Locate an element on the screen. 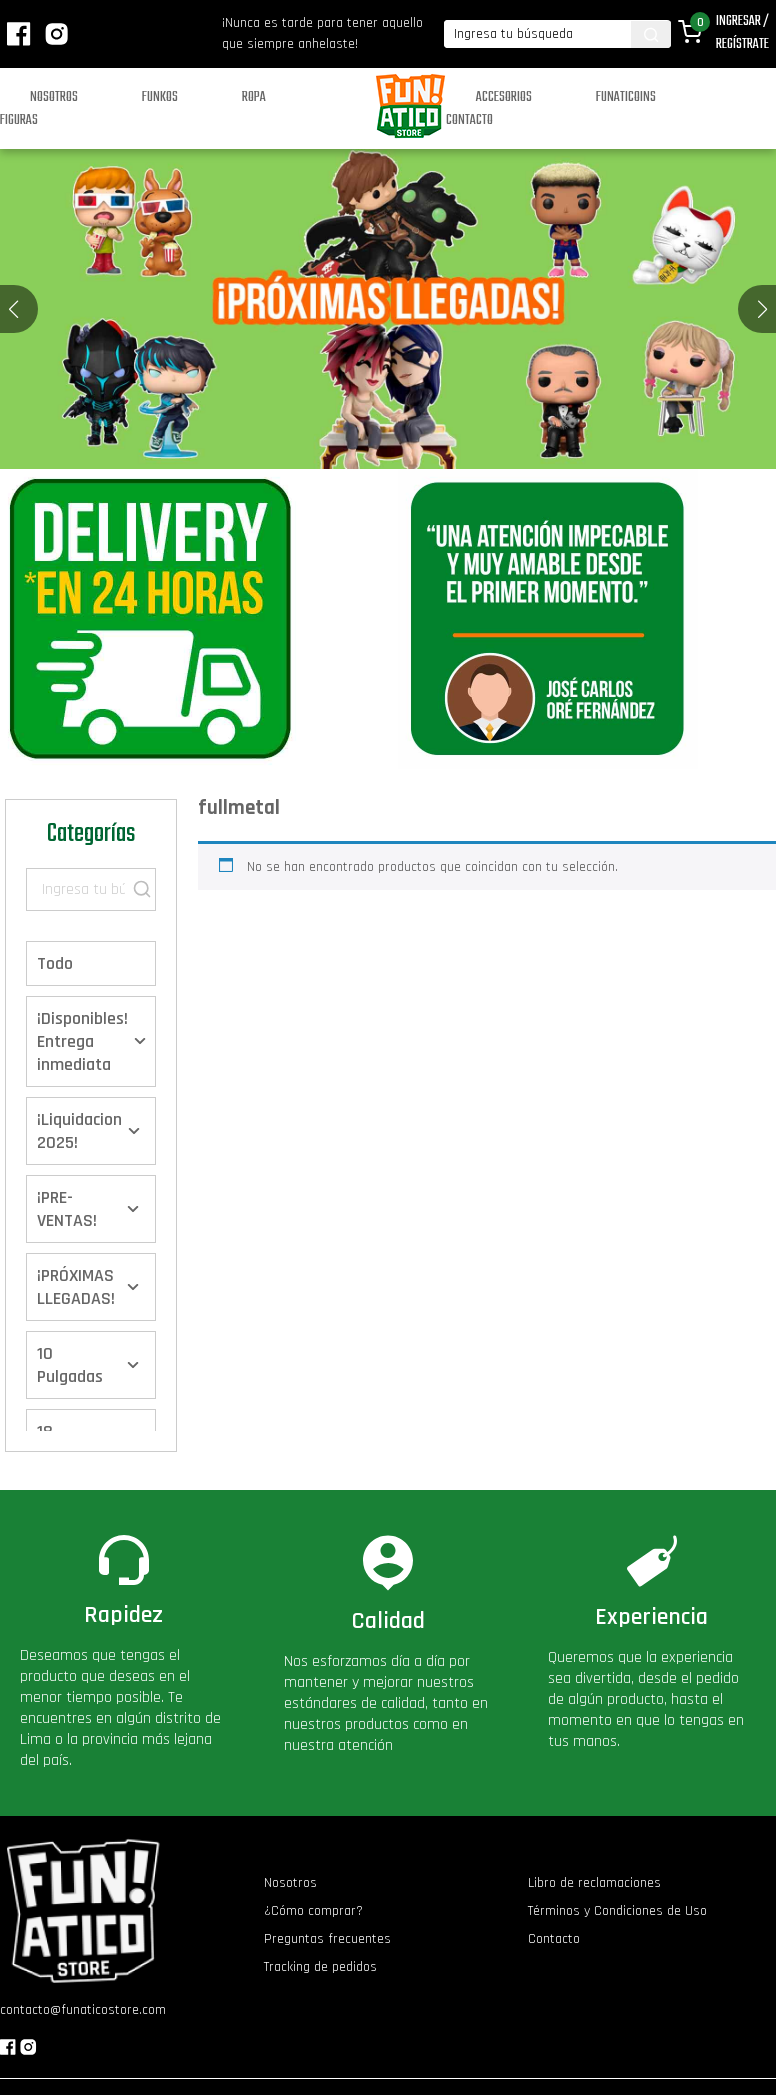 This screenshot has height=2095, width=776. 10 Pulgadas is located at coordinates (70, 1365).